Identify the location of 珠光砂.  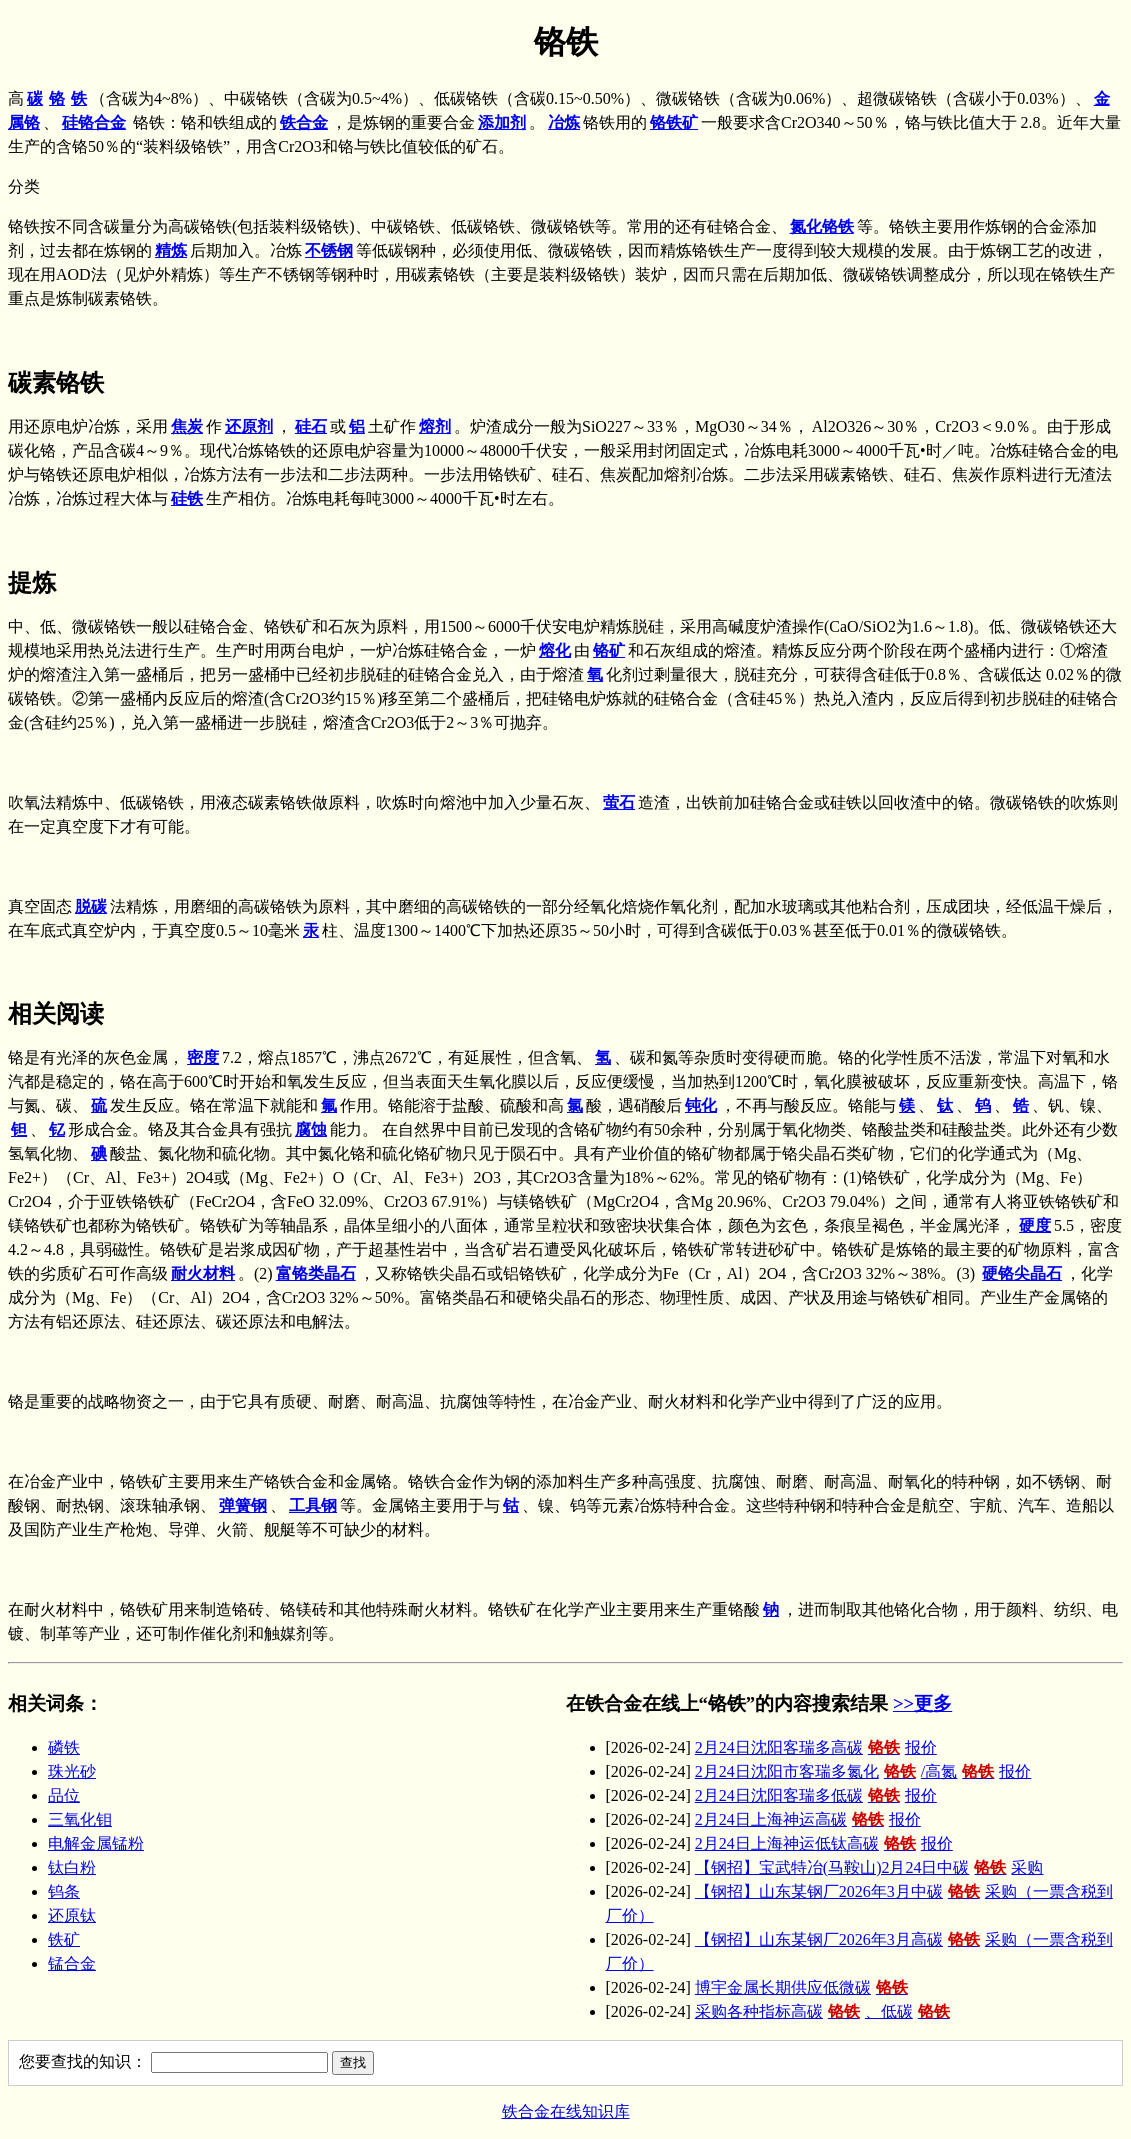
(72, 1771).